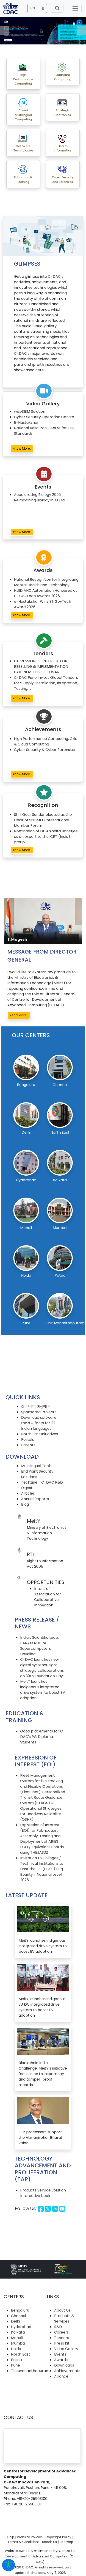  Describe the element at coordinates (45, 741) in the screenshot. I see `High Performance Computing, Grid & Cloud Computing` at that location.